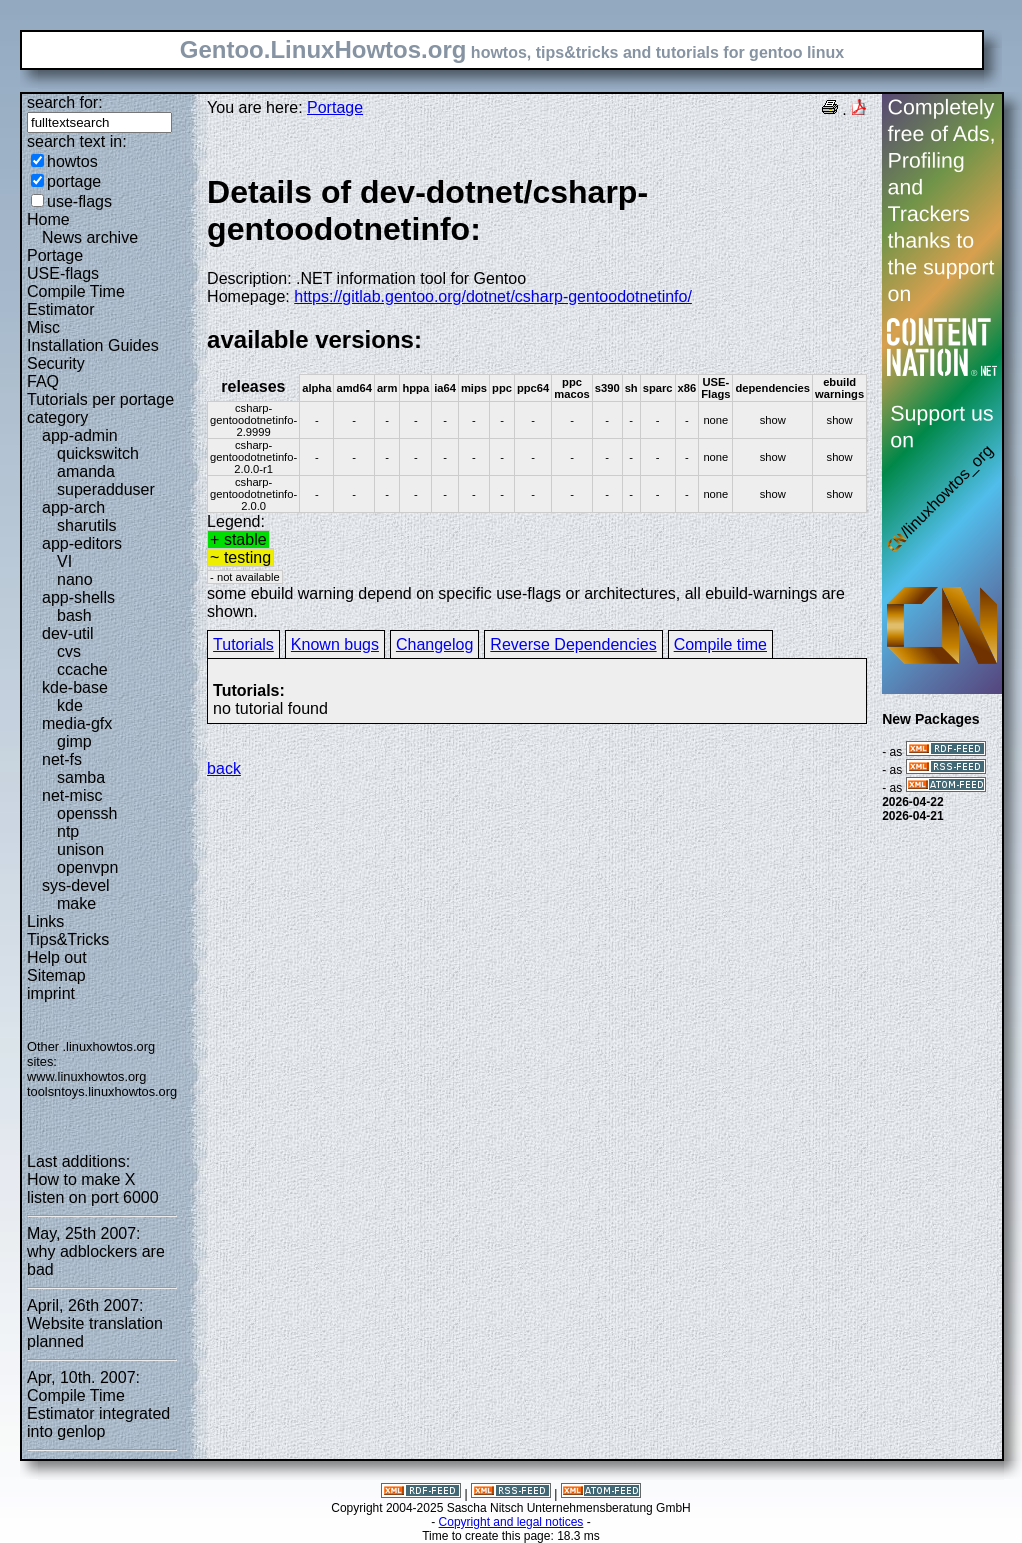 This screenshot has width=1022, height=1543. Describe the element at coordinates (87, 867) in the screenshot. I see `openvpn` at that location.